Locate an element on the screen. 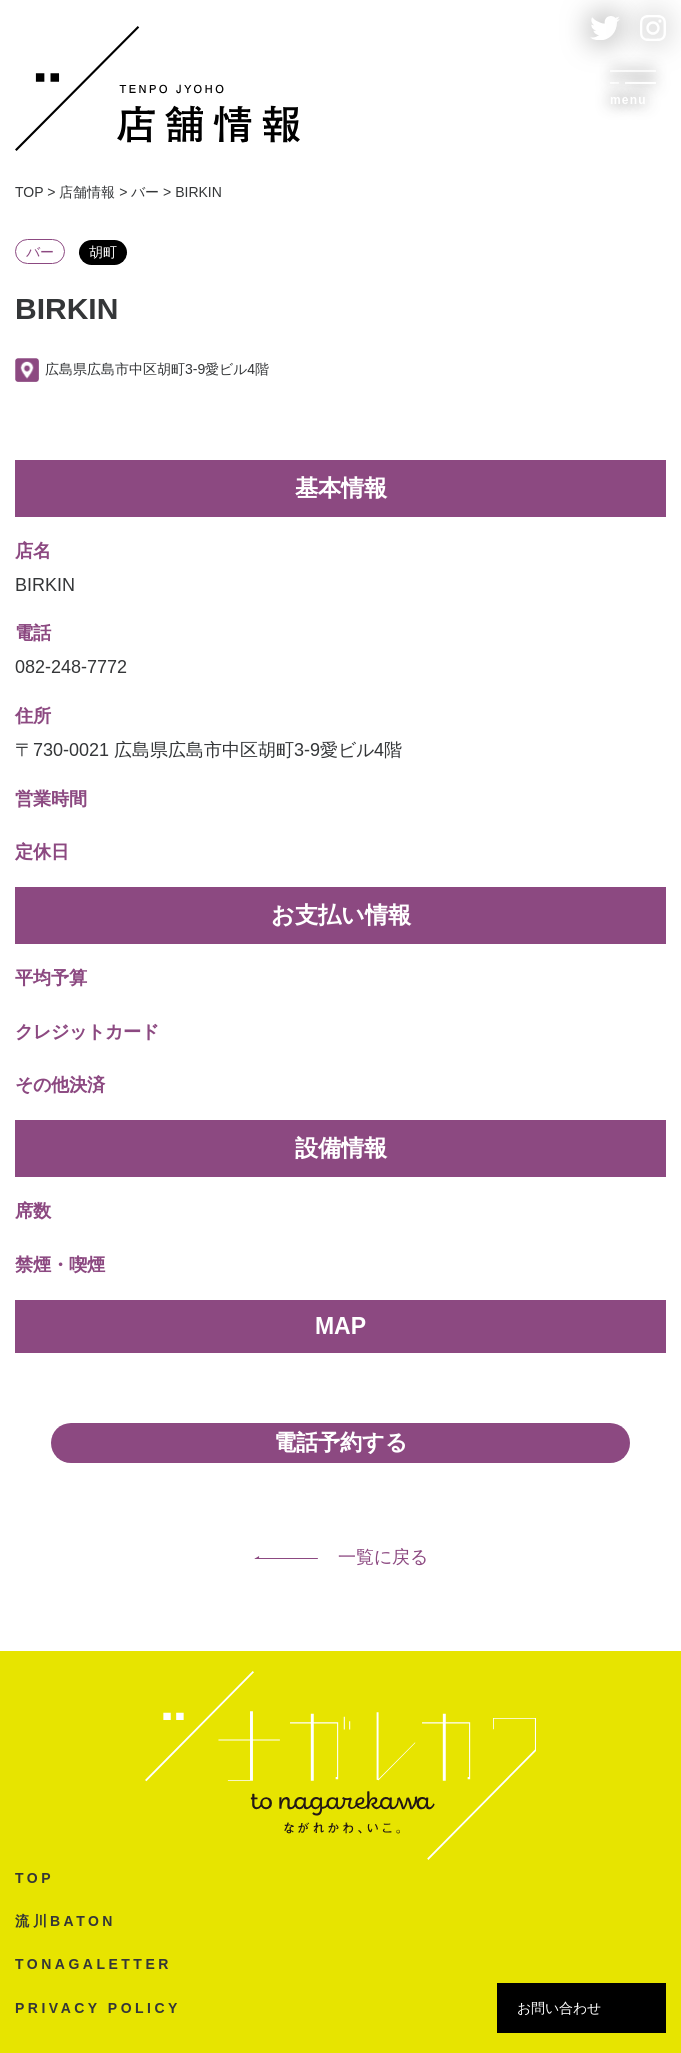  電話予約する is located at coordinates (341, 1442).